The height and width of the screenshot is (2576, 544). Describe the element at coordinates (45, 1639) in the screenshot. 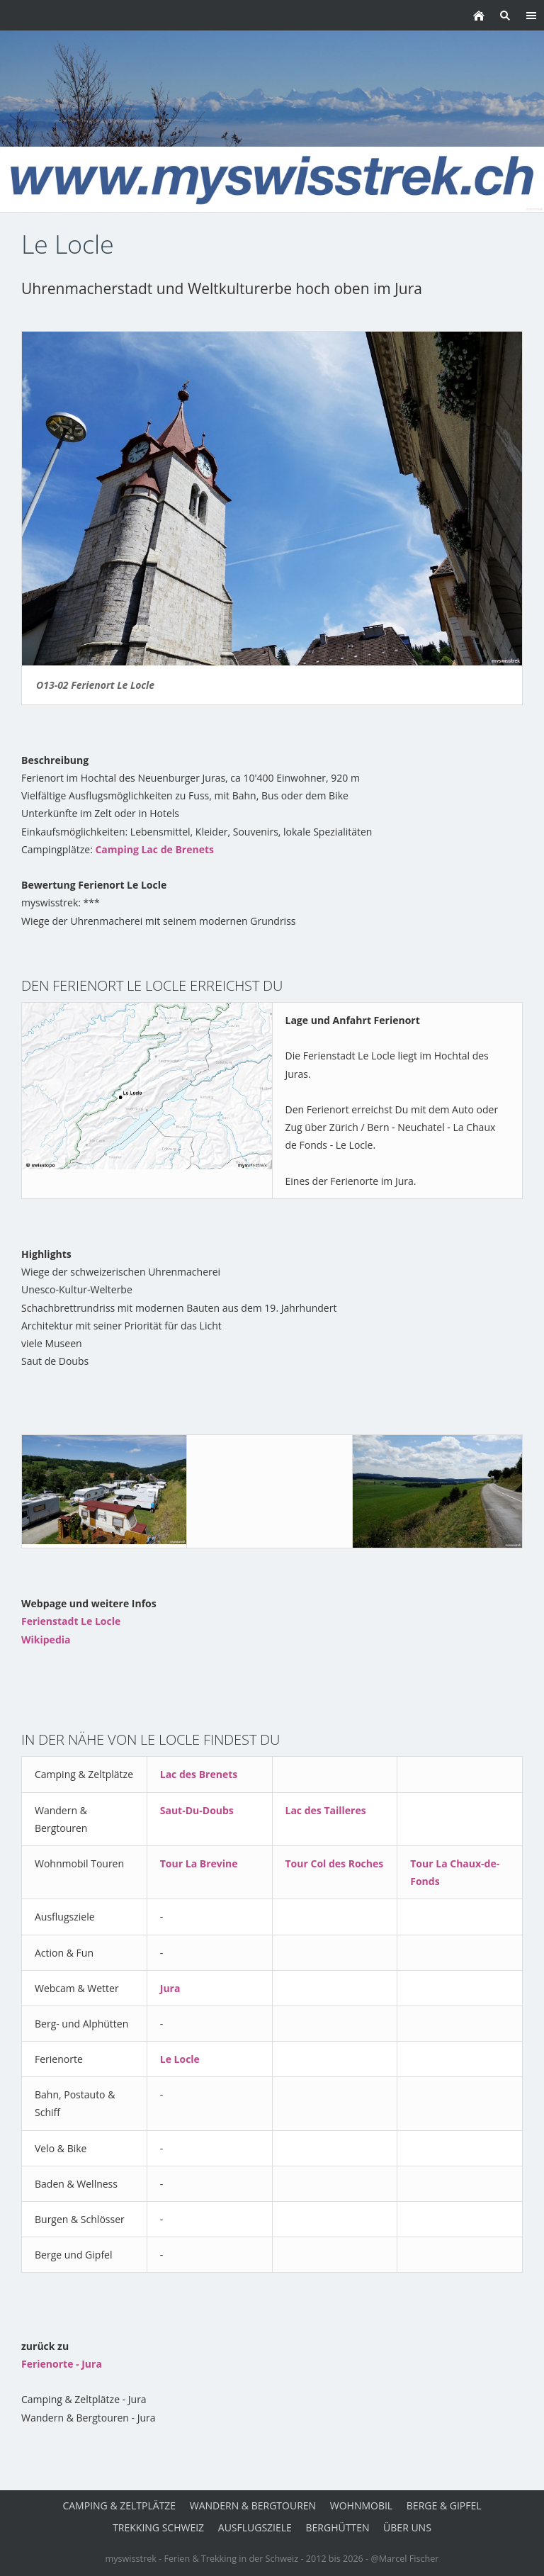

I see `Wikipedia` at that location.